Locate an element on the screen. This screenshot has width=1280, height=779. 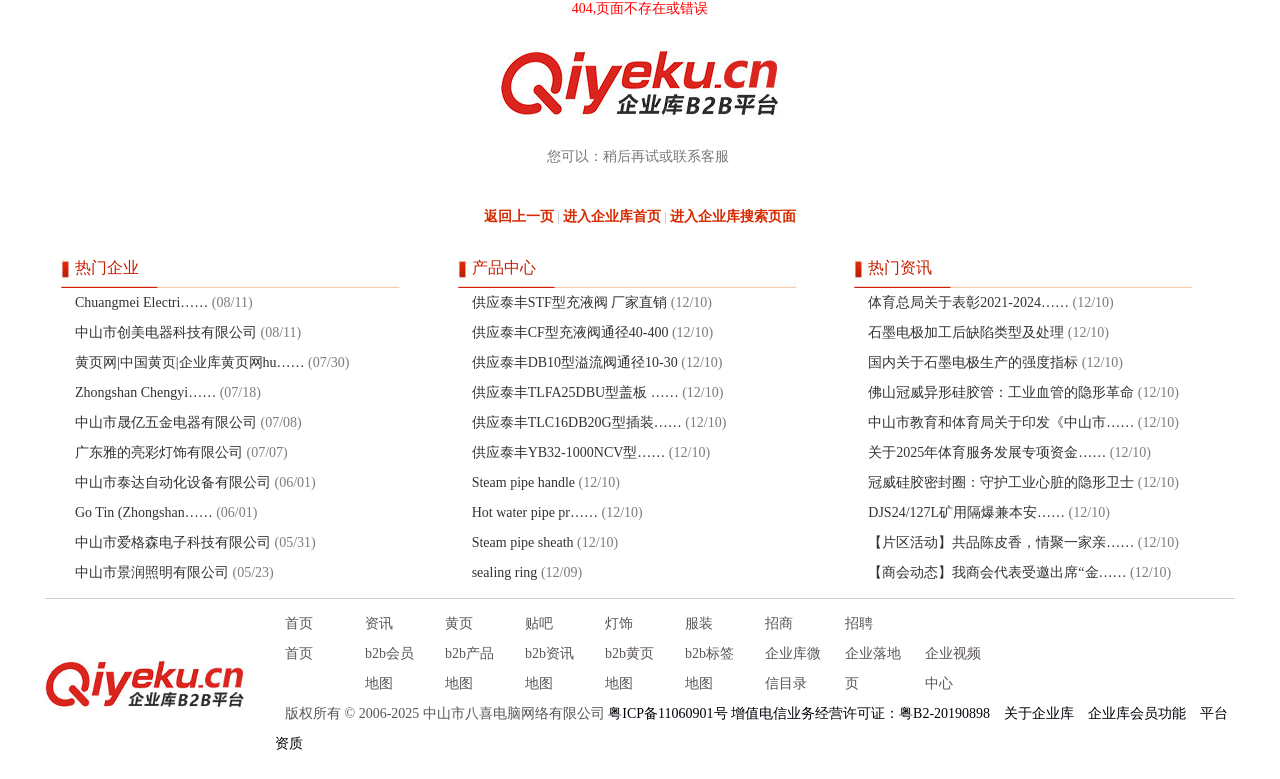
中山市晟亿五金电器有限公司 is located at coordinates (166, 422).